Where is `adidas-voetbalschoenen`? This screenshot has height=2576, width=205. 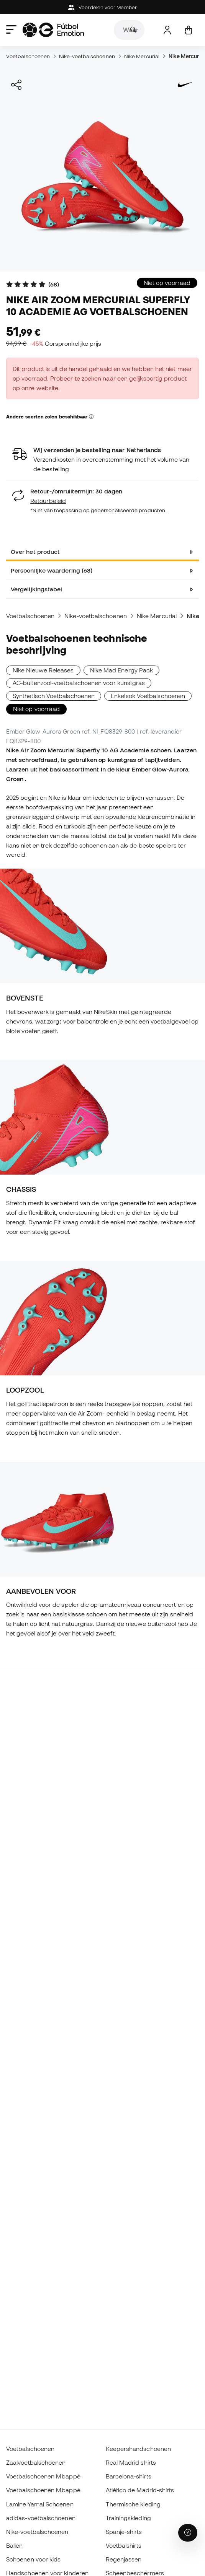
adidas-voetbalschoenen is located at coordinates (40, 2517).